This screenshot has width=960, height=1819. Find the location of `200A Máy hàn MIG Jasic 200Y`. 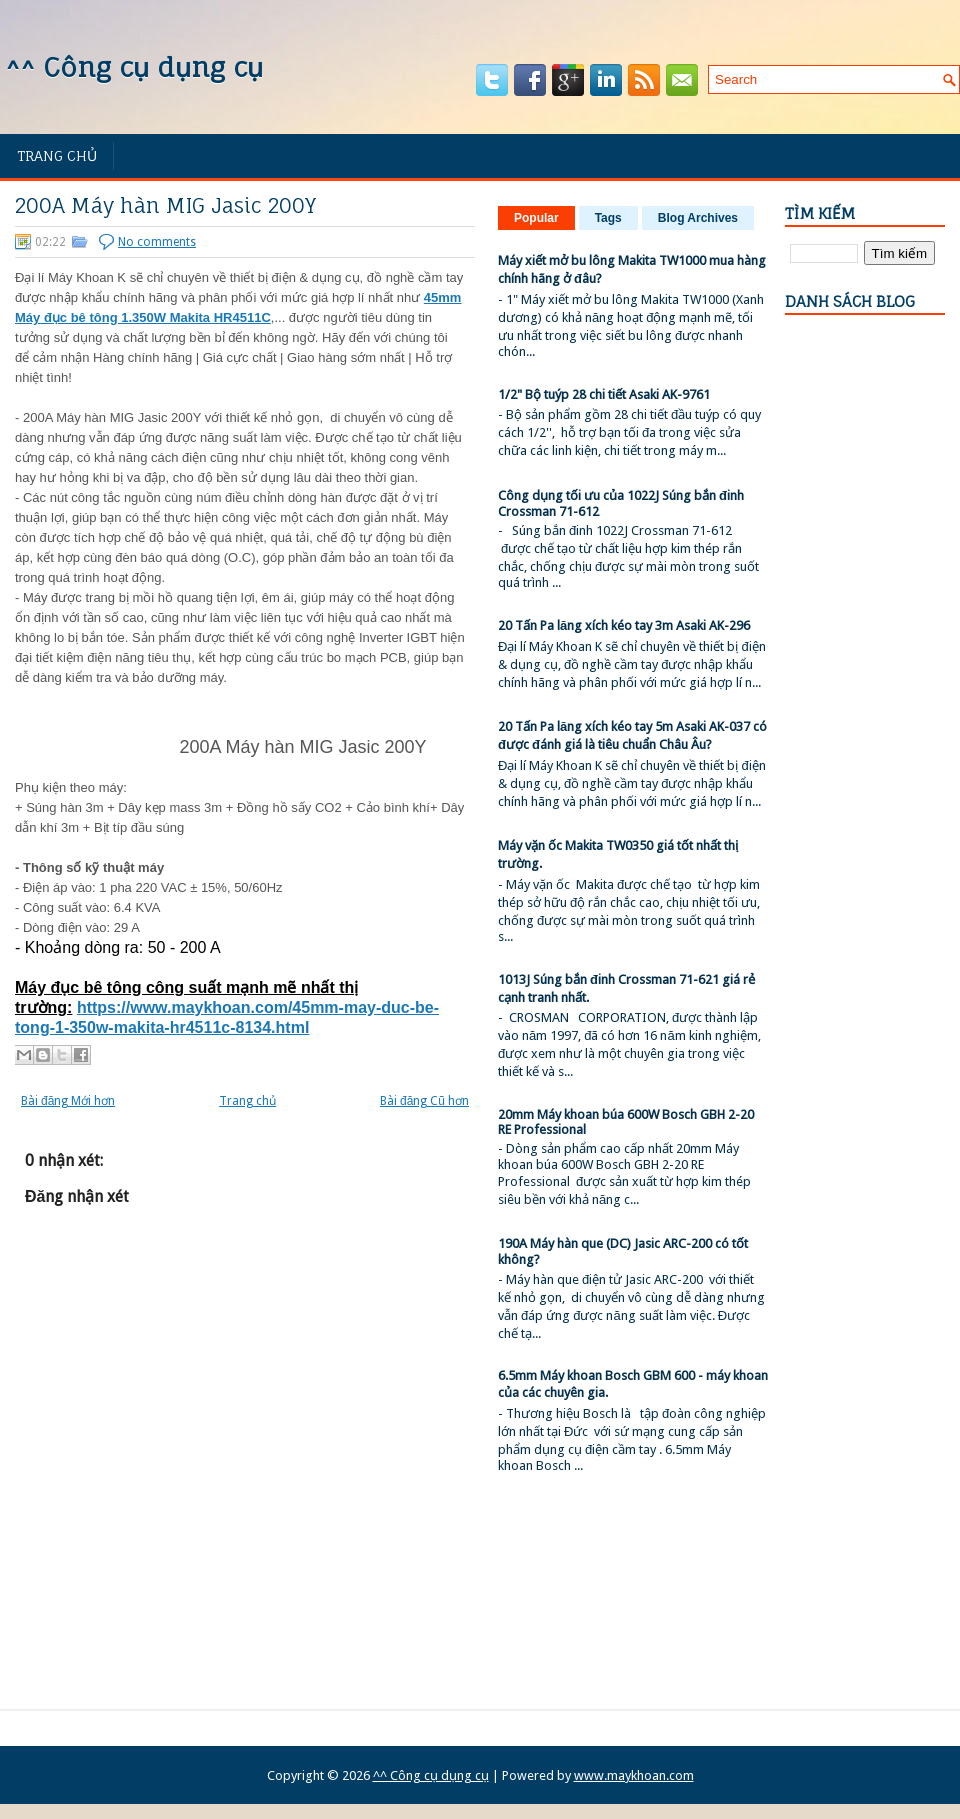

200A Máy hàn MIG Jasic 200Y is located at coordinates (165, 206).